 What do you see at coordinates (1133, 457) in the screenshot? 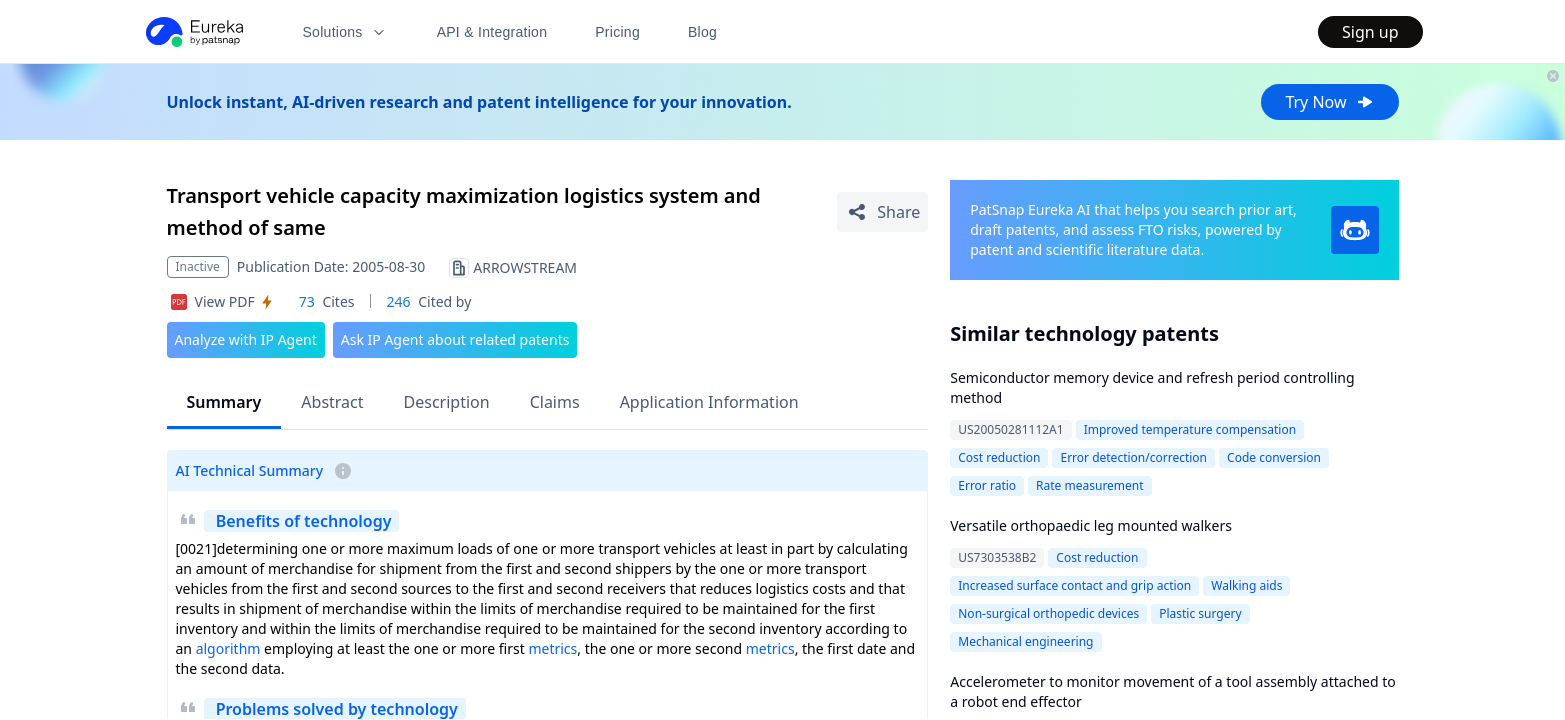
I see `Error detection/correction` at bounding box center [1133, 457].